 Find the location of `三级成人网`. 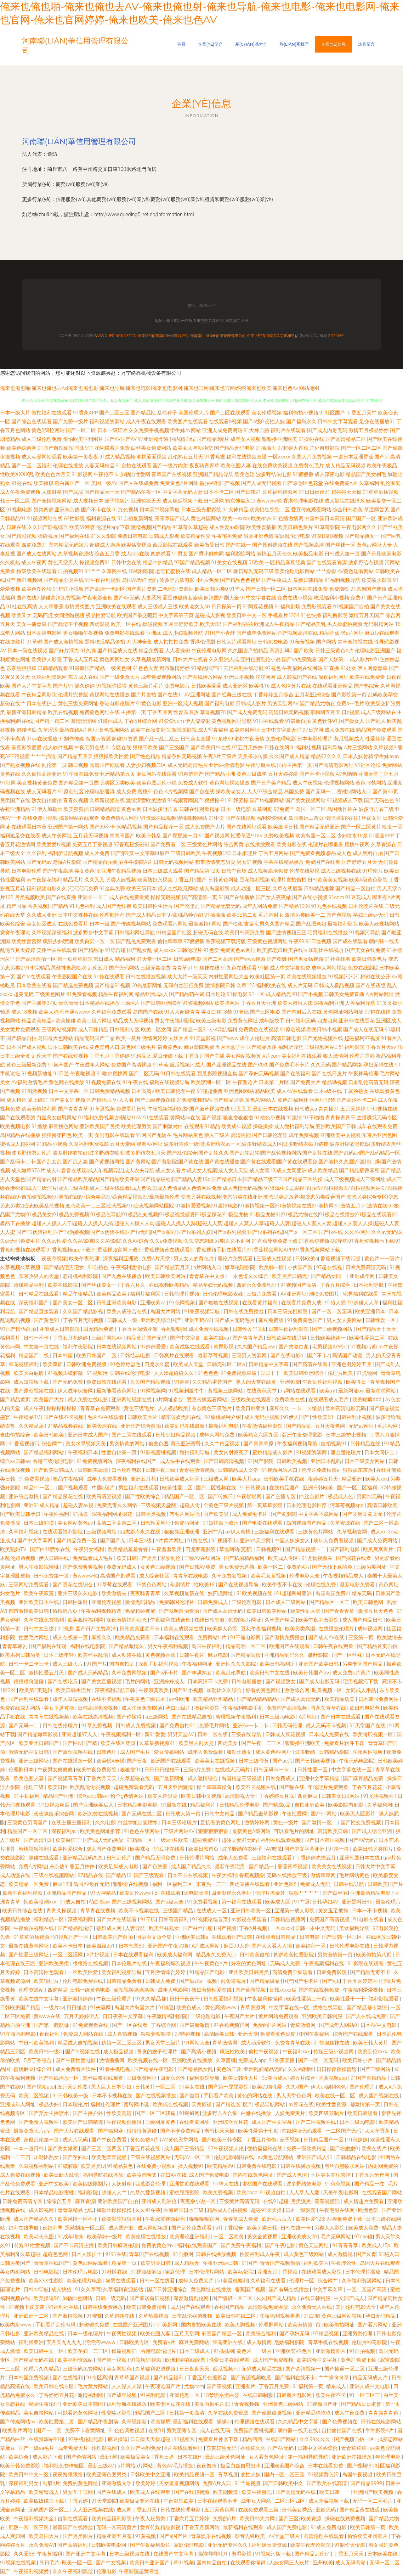

三级成人网 is located at coordinates (216, 1479).